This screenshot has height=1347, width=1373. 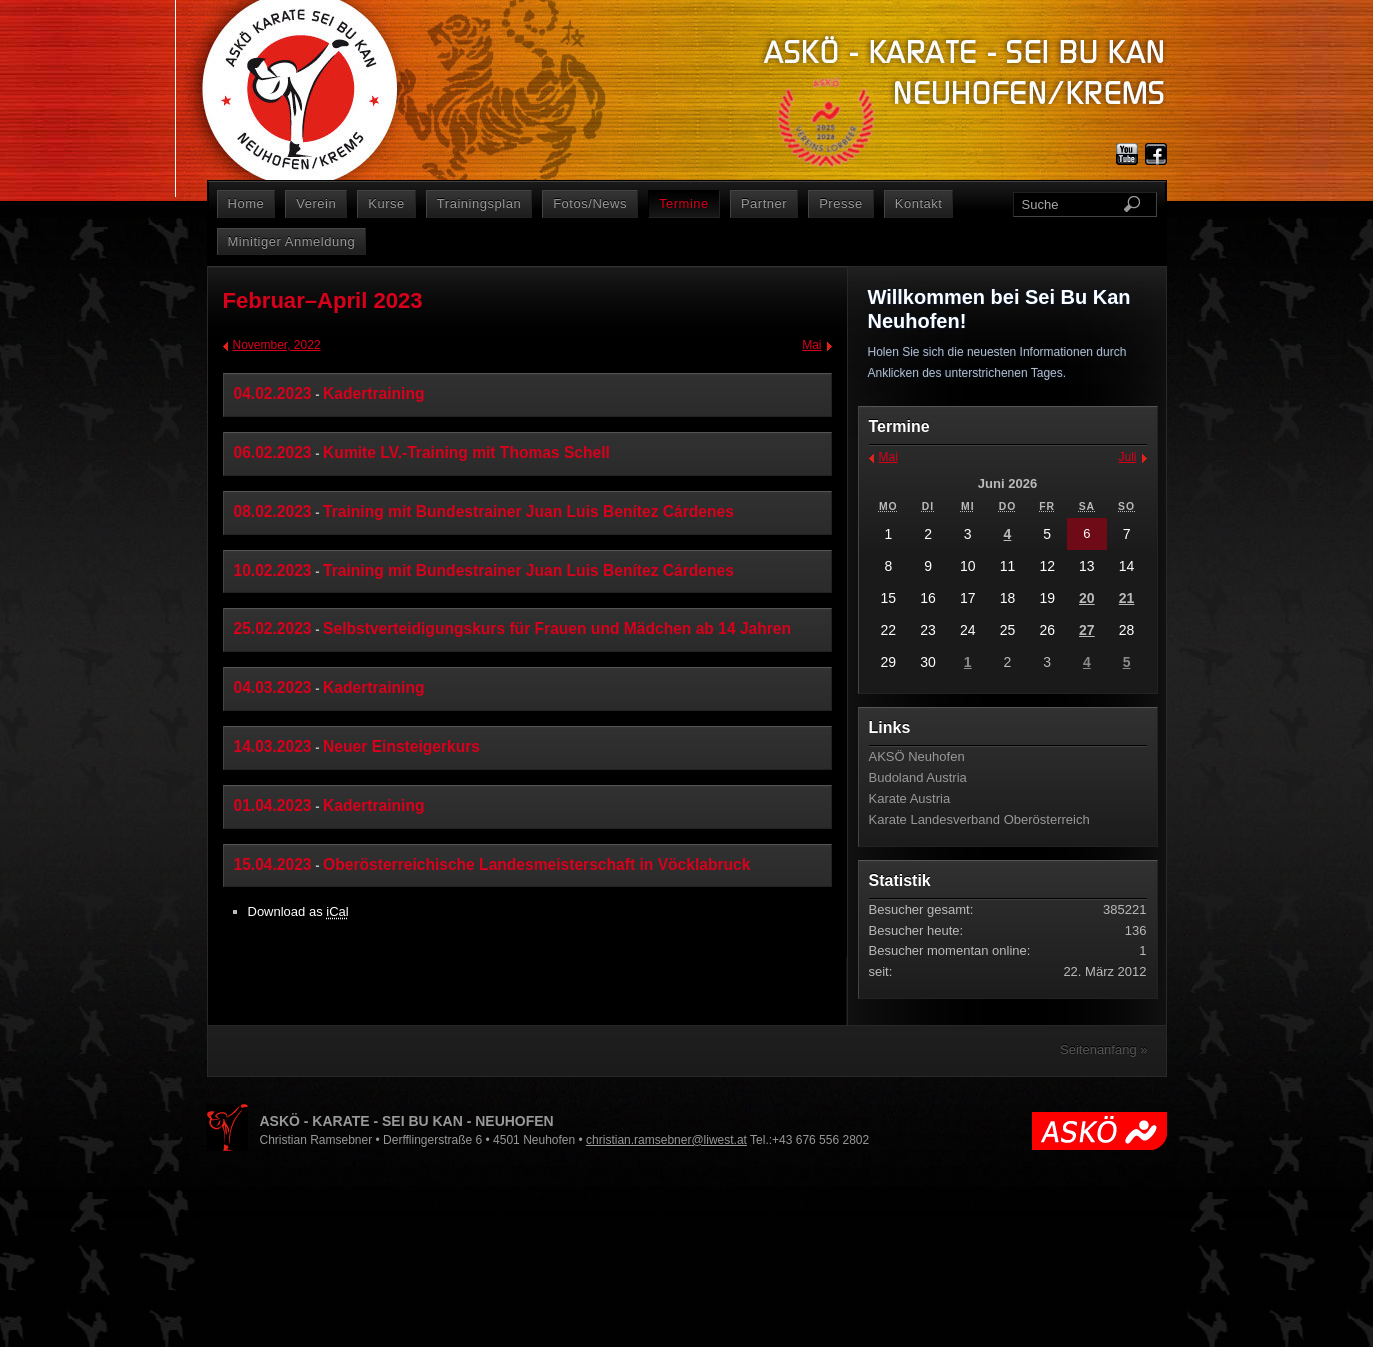 I want to click on Verein, so click(x=316, y=203).